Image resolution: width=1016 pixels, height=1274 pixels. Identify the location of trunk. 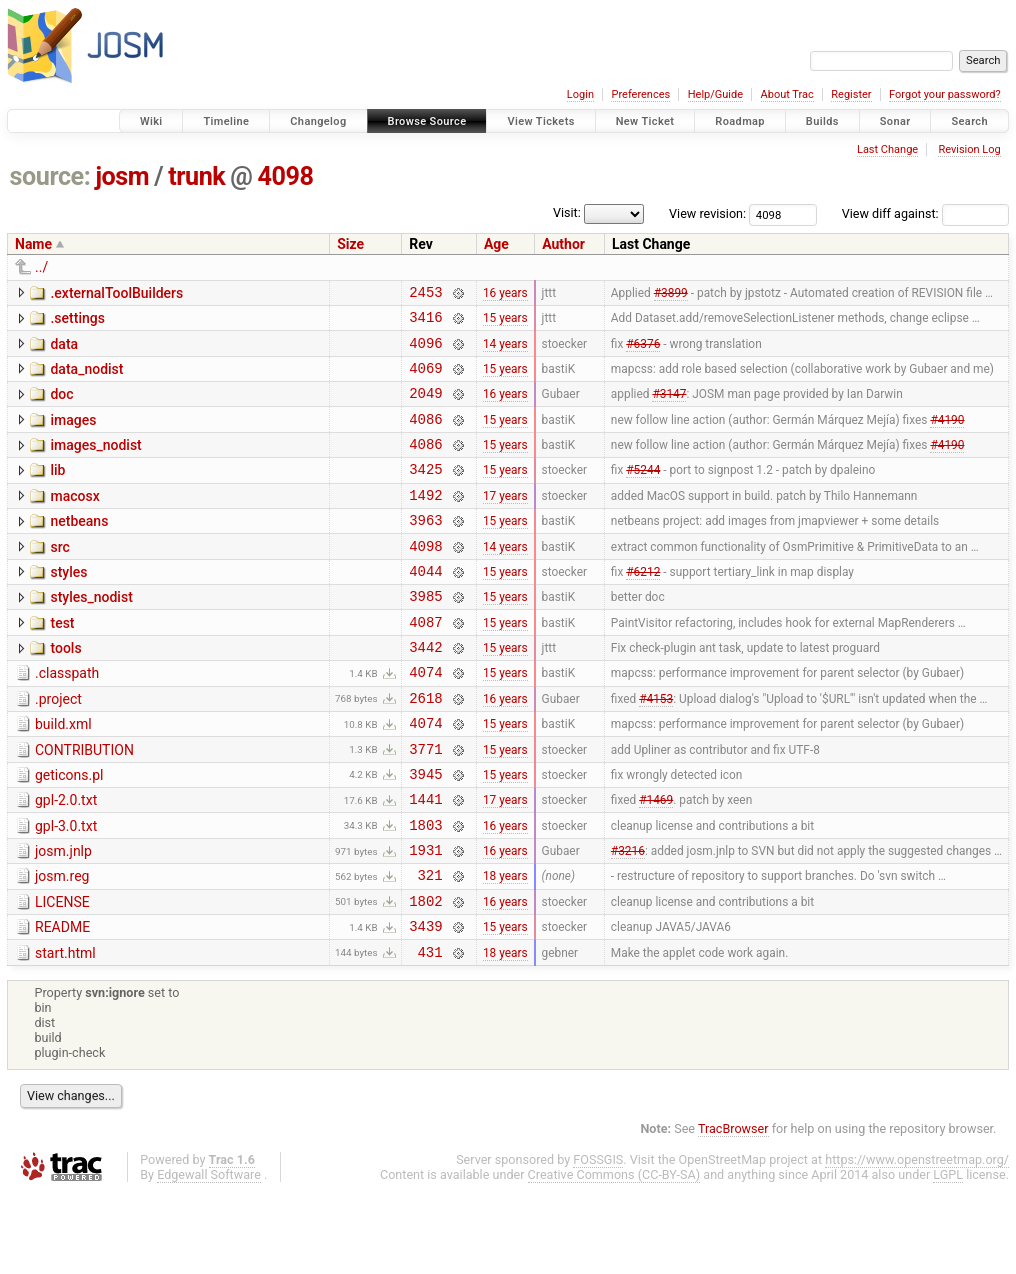
(196, 176).